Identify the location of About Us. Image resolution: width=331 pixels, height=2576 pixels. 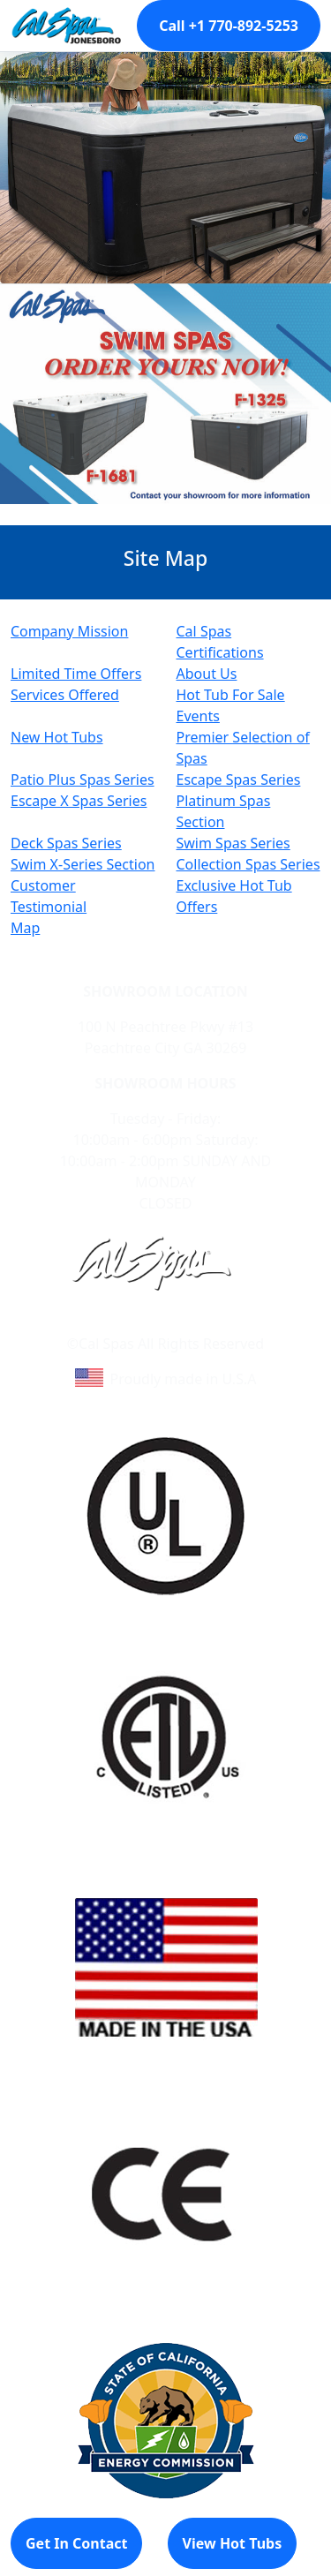
(207, 673).